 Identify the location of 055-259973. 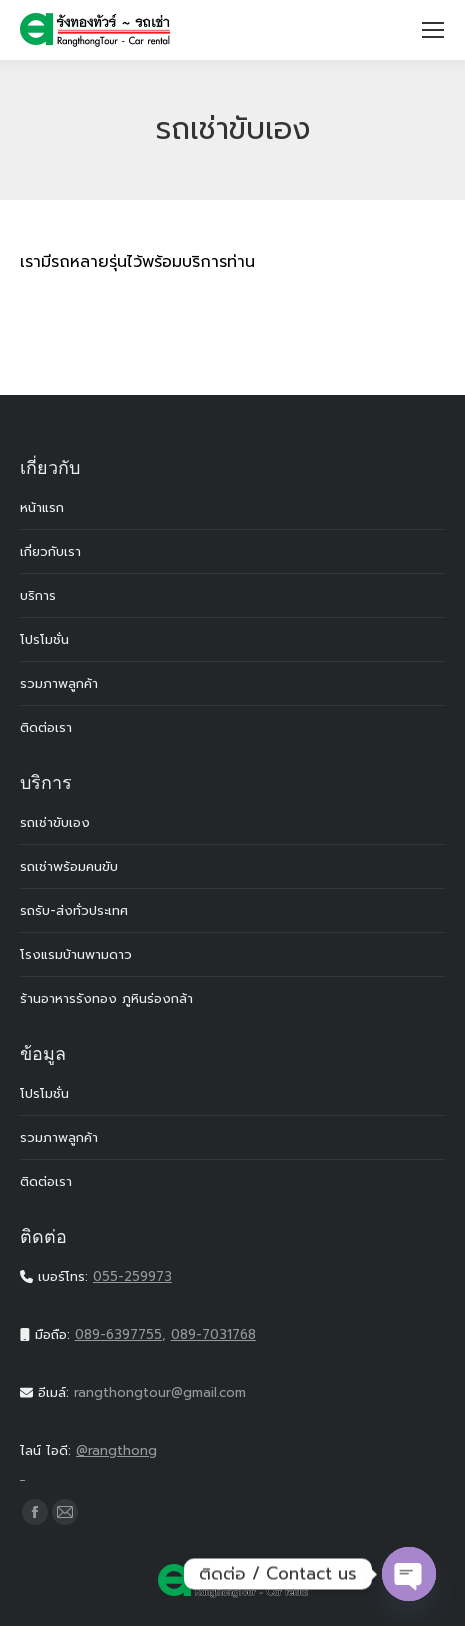
(132, 1276).